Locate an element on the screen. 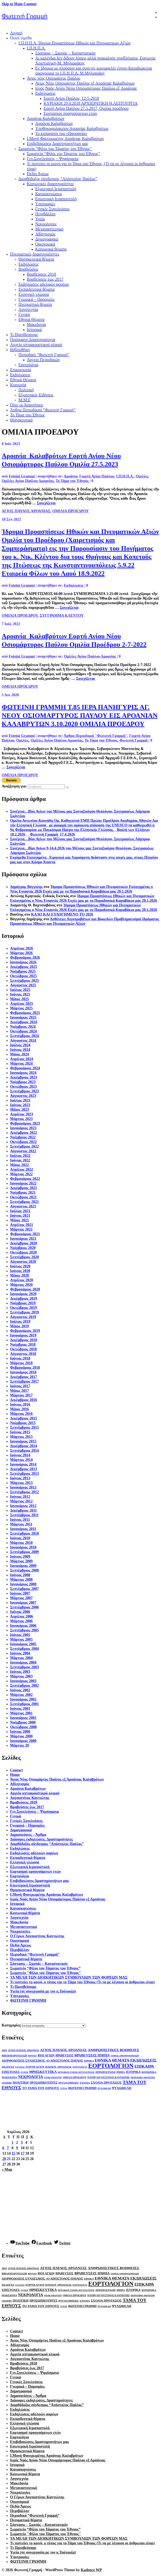 Image resolution: width=161 pixels, height=2576 pixels. ΠΑΤΗΡ ΑΥΓΟΥΣΤΙΝΟΣ ΚΑΝΤΙΩΤΗΣ [ΠΑΤΗΡ ΑΥΓΟΥΣΤΙΝΟΣ ΚΑΝΤΙΩΤΗΣ (4 στοιχεία)] is located at coordinates (108, 2077).